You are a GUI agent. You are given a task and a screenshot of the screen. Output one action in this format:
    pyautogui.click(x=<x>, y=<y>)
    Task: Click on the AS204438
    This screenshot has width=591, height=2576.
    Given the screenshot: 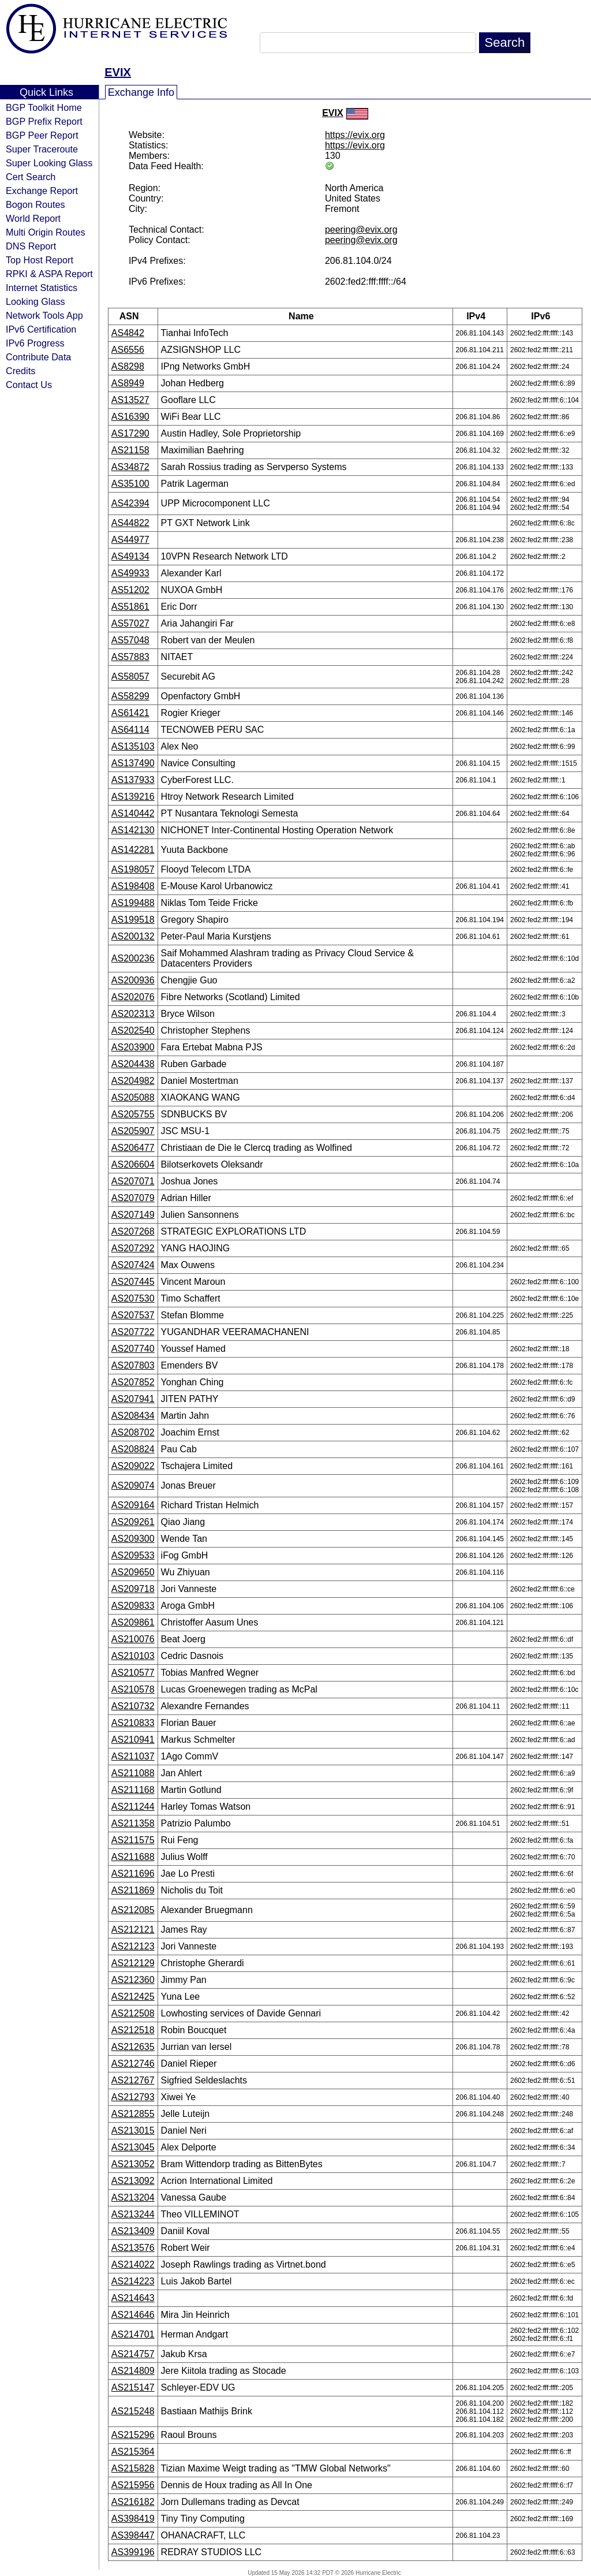 What is the action you would take?
    pyautogui.click(x=133, y=1064)
    